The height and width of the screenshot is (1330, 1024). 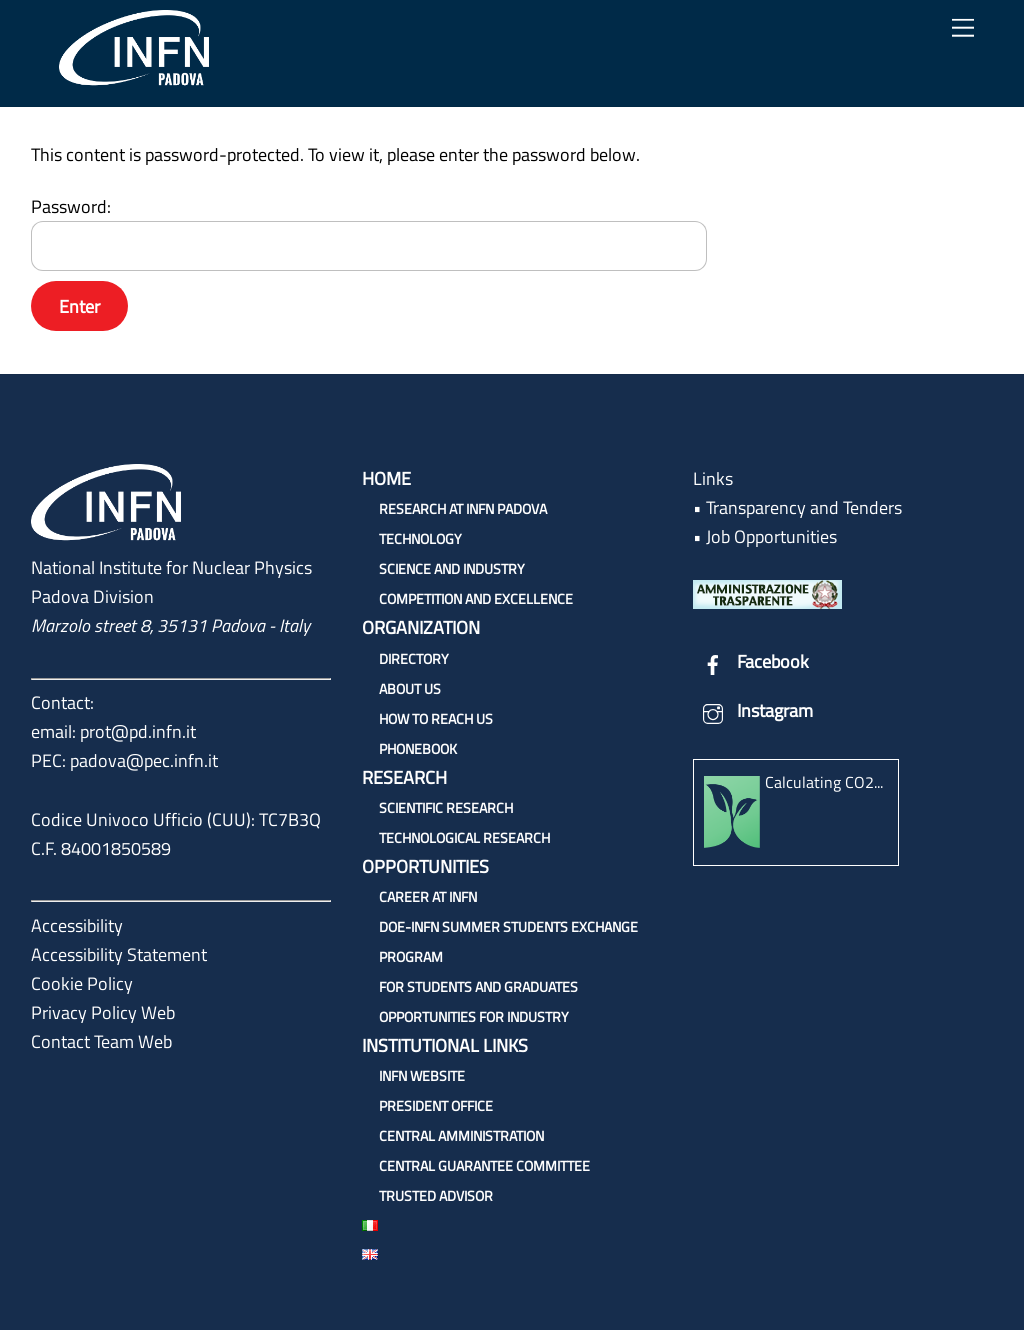 I want to click on Accessibility, so click(x=77, y=925).